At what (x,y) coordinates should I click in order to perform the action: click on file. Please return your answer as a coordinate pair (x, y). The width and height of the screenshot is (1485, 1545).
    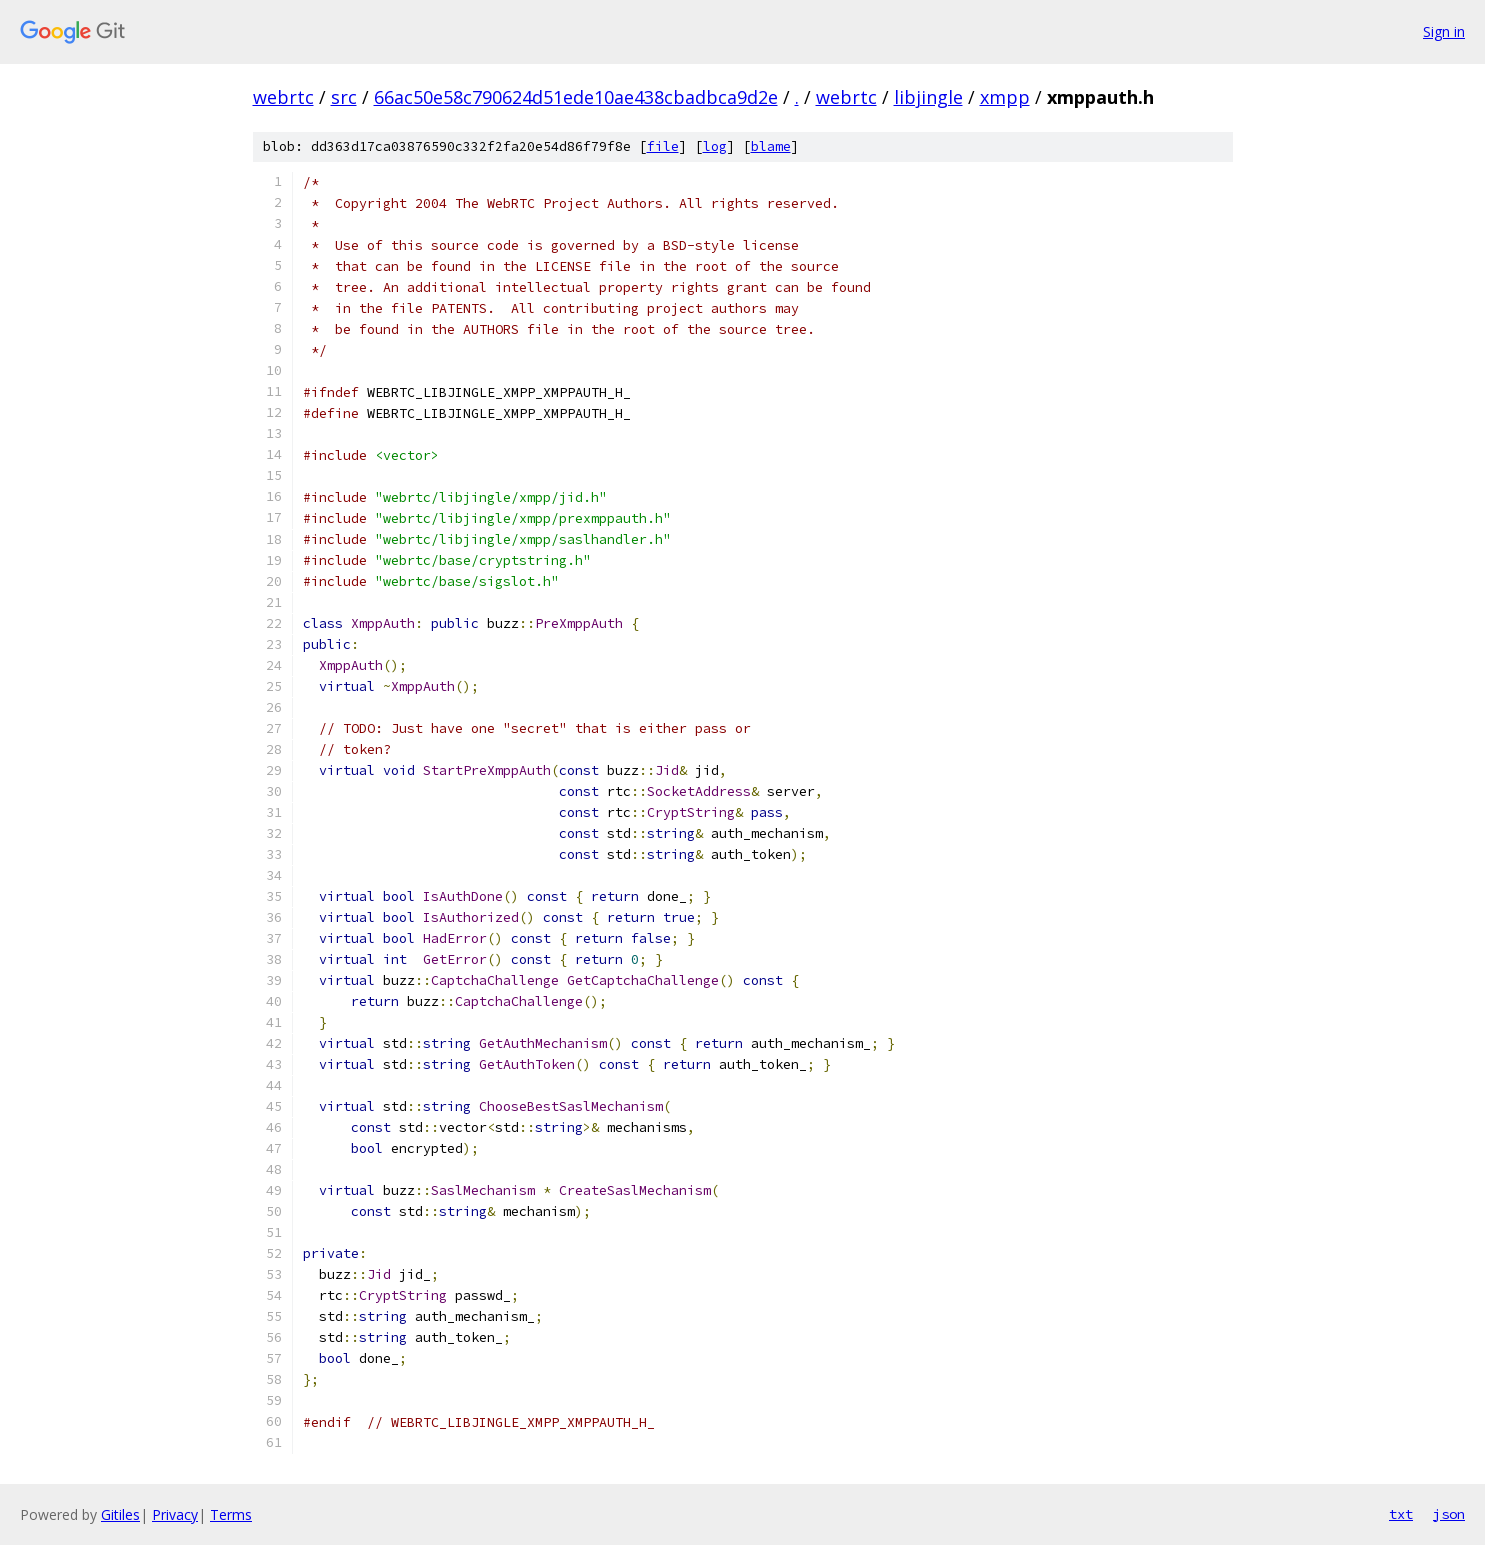
    Looking at the image, I should click on (663, 146).